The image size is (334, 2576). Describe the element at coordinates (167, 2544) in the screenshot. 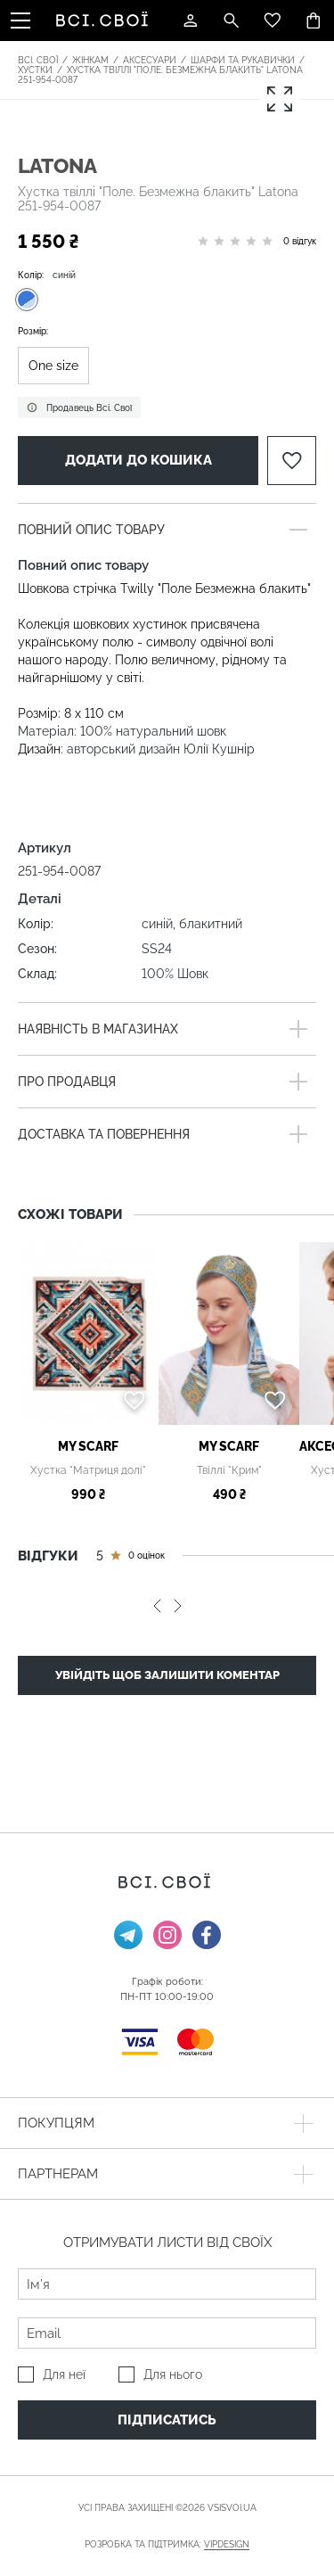

I see `Розробка та підтримка:` at that location.